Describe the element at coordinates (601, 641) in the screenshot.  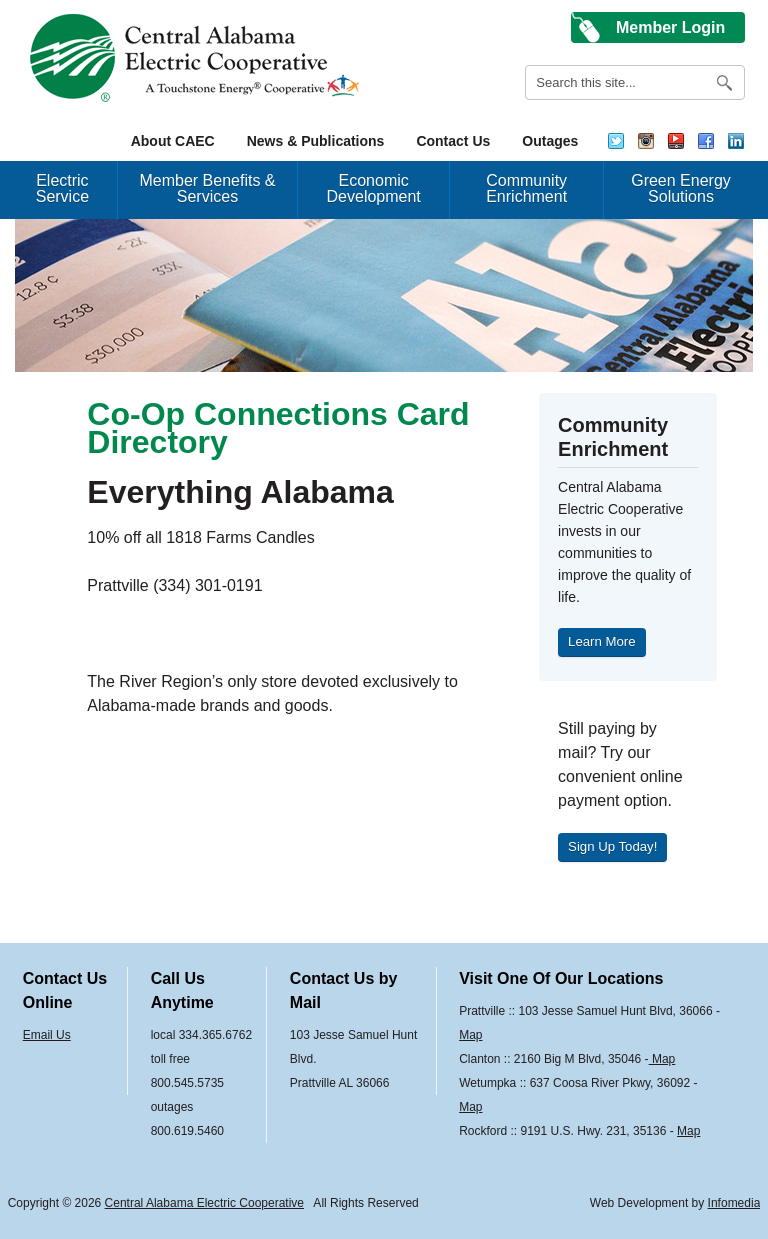
I see `Learn More` at that location.